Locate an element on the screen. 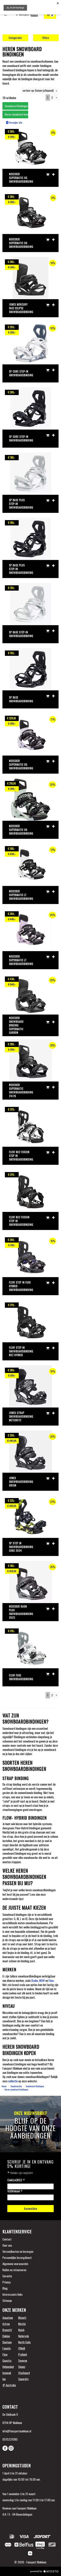 This screenshot has width=61, height=2576. Dakine is located at coordinates (6, 2336).